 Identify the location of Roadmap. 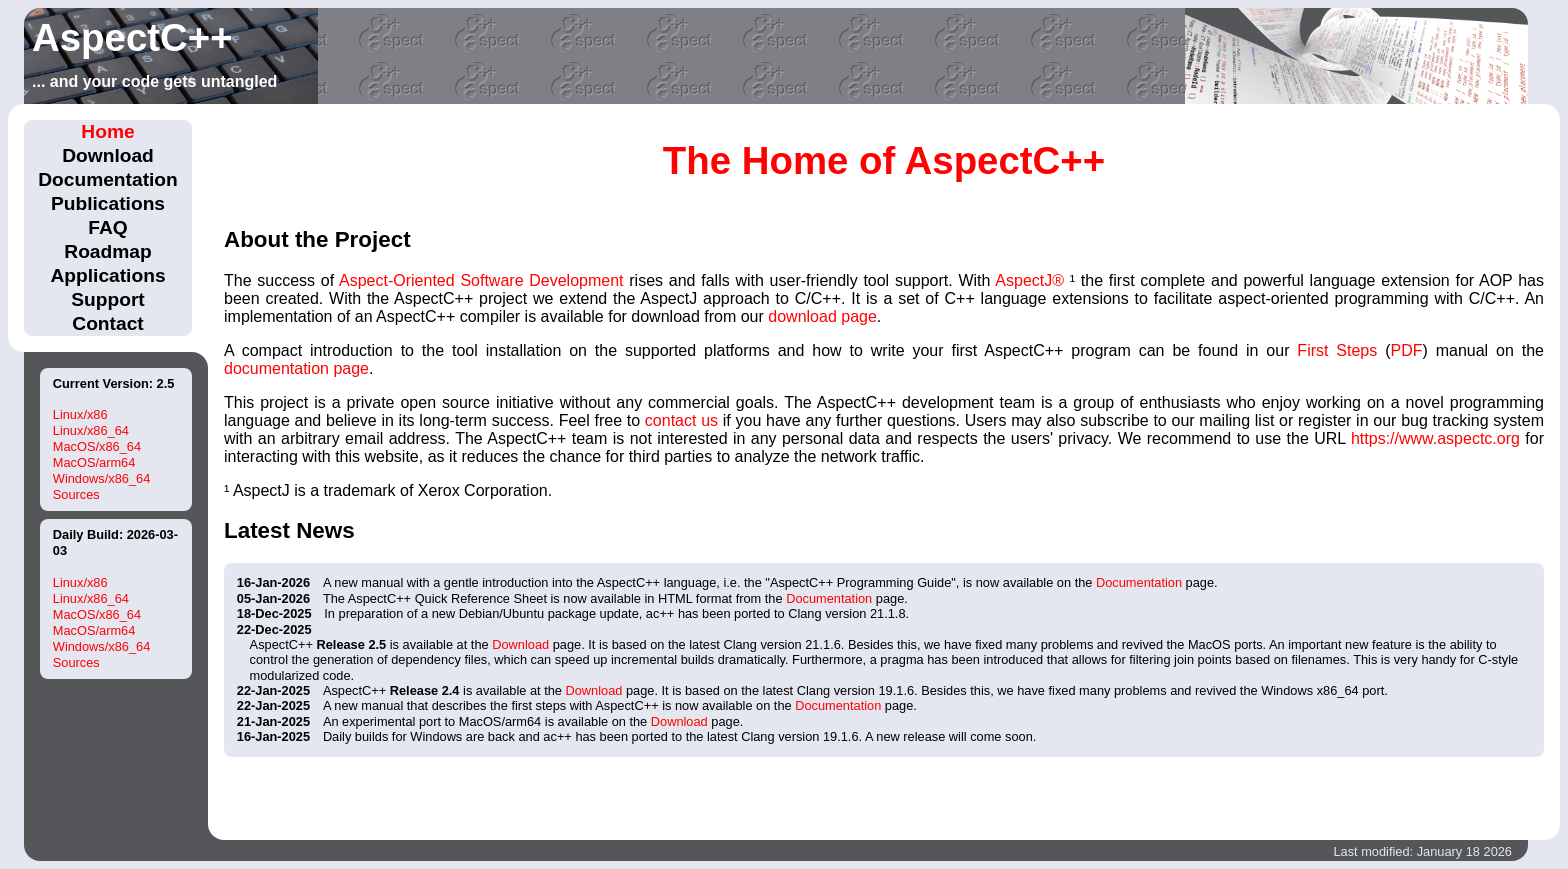
(107, 251).